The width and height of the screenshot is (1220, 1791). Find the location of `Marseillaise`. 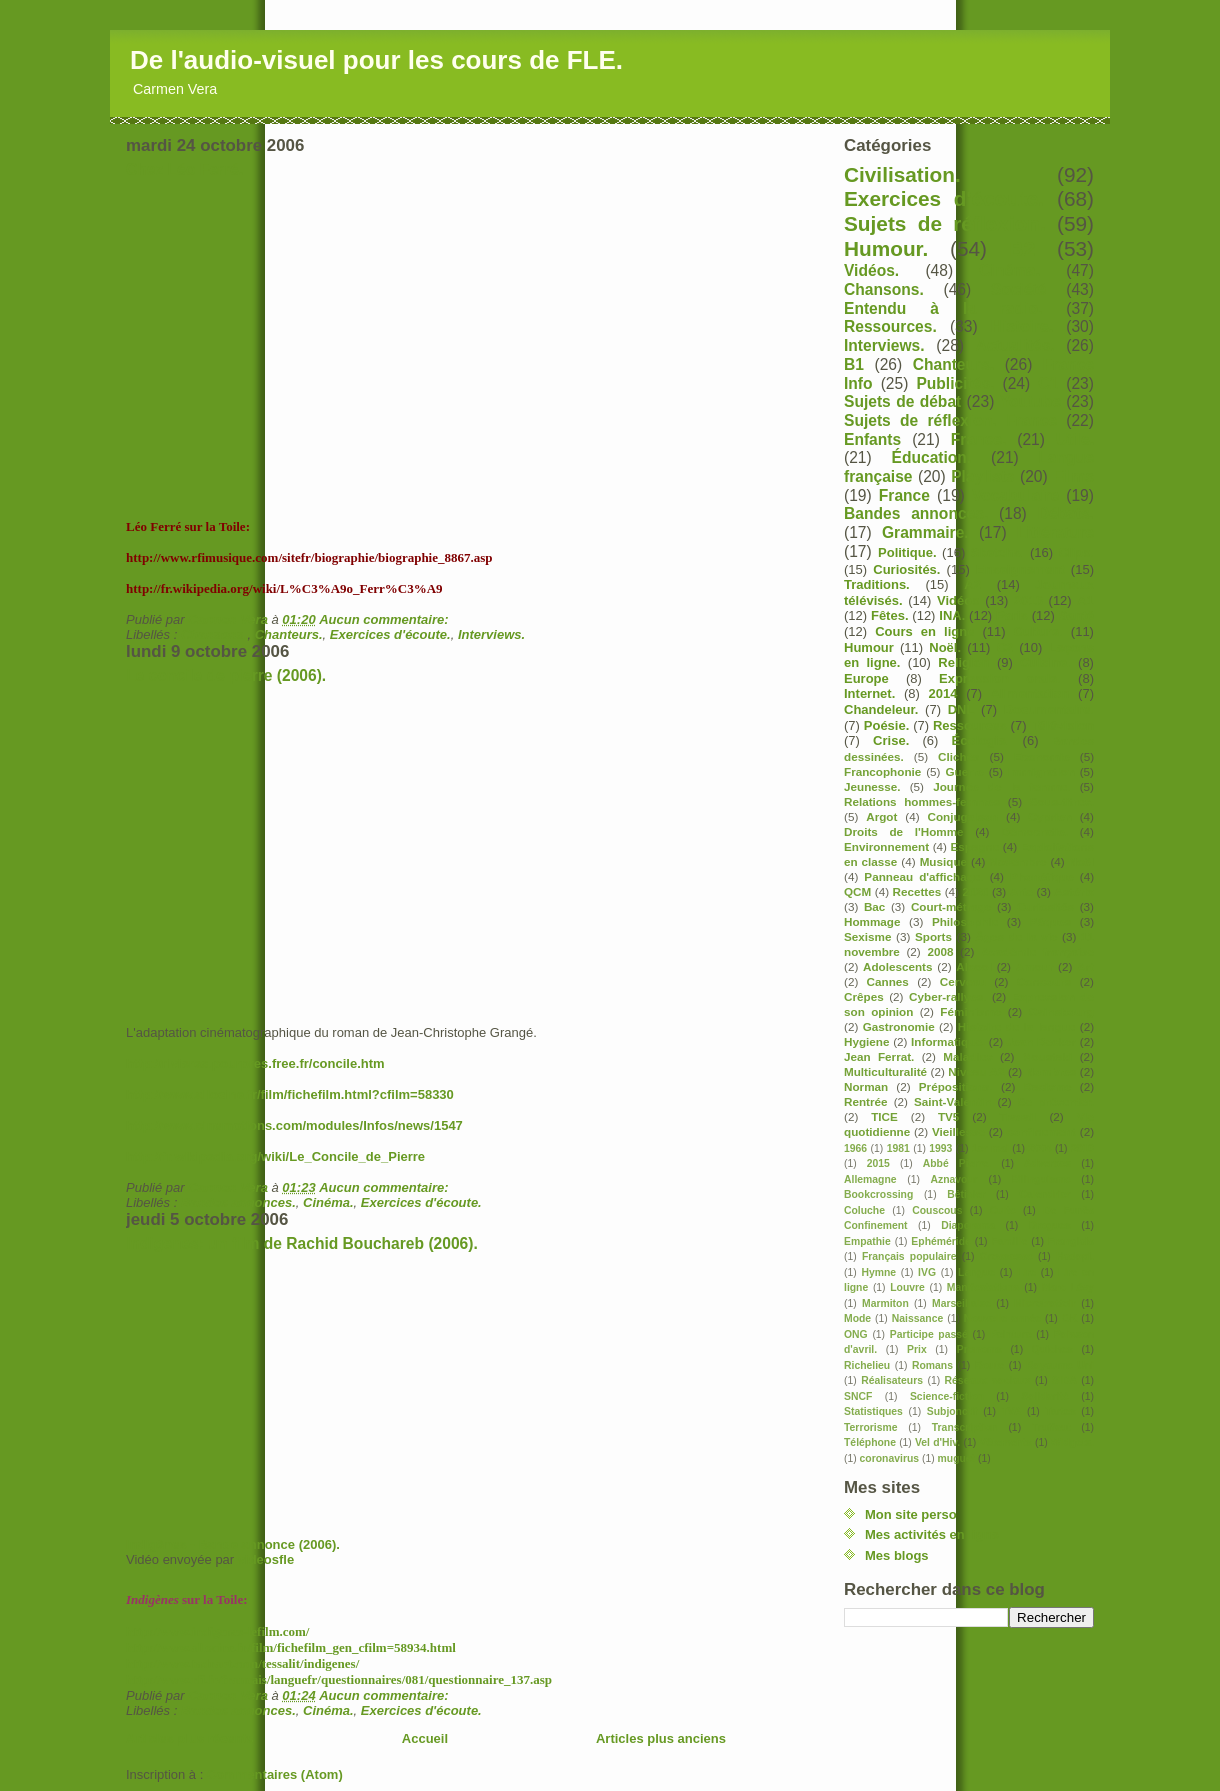

Marseillaise is located at coordinates (961, 1303).